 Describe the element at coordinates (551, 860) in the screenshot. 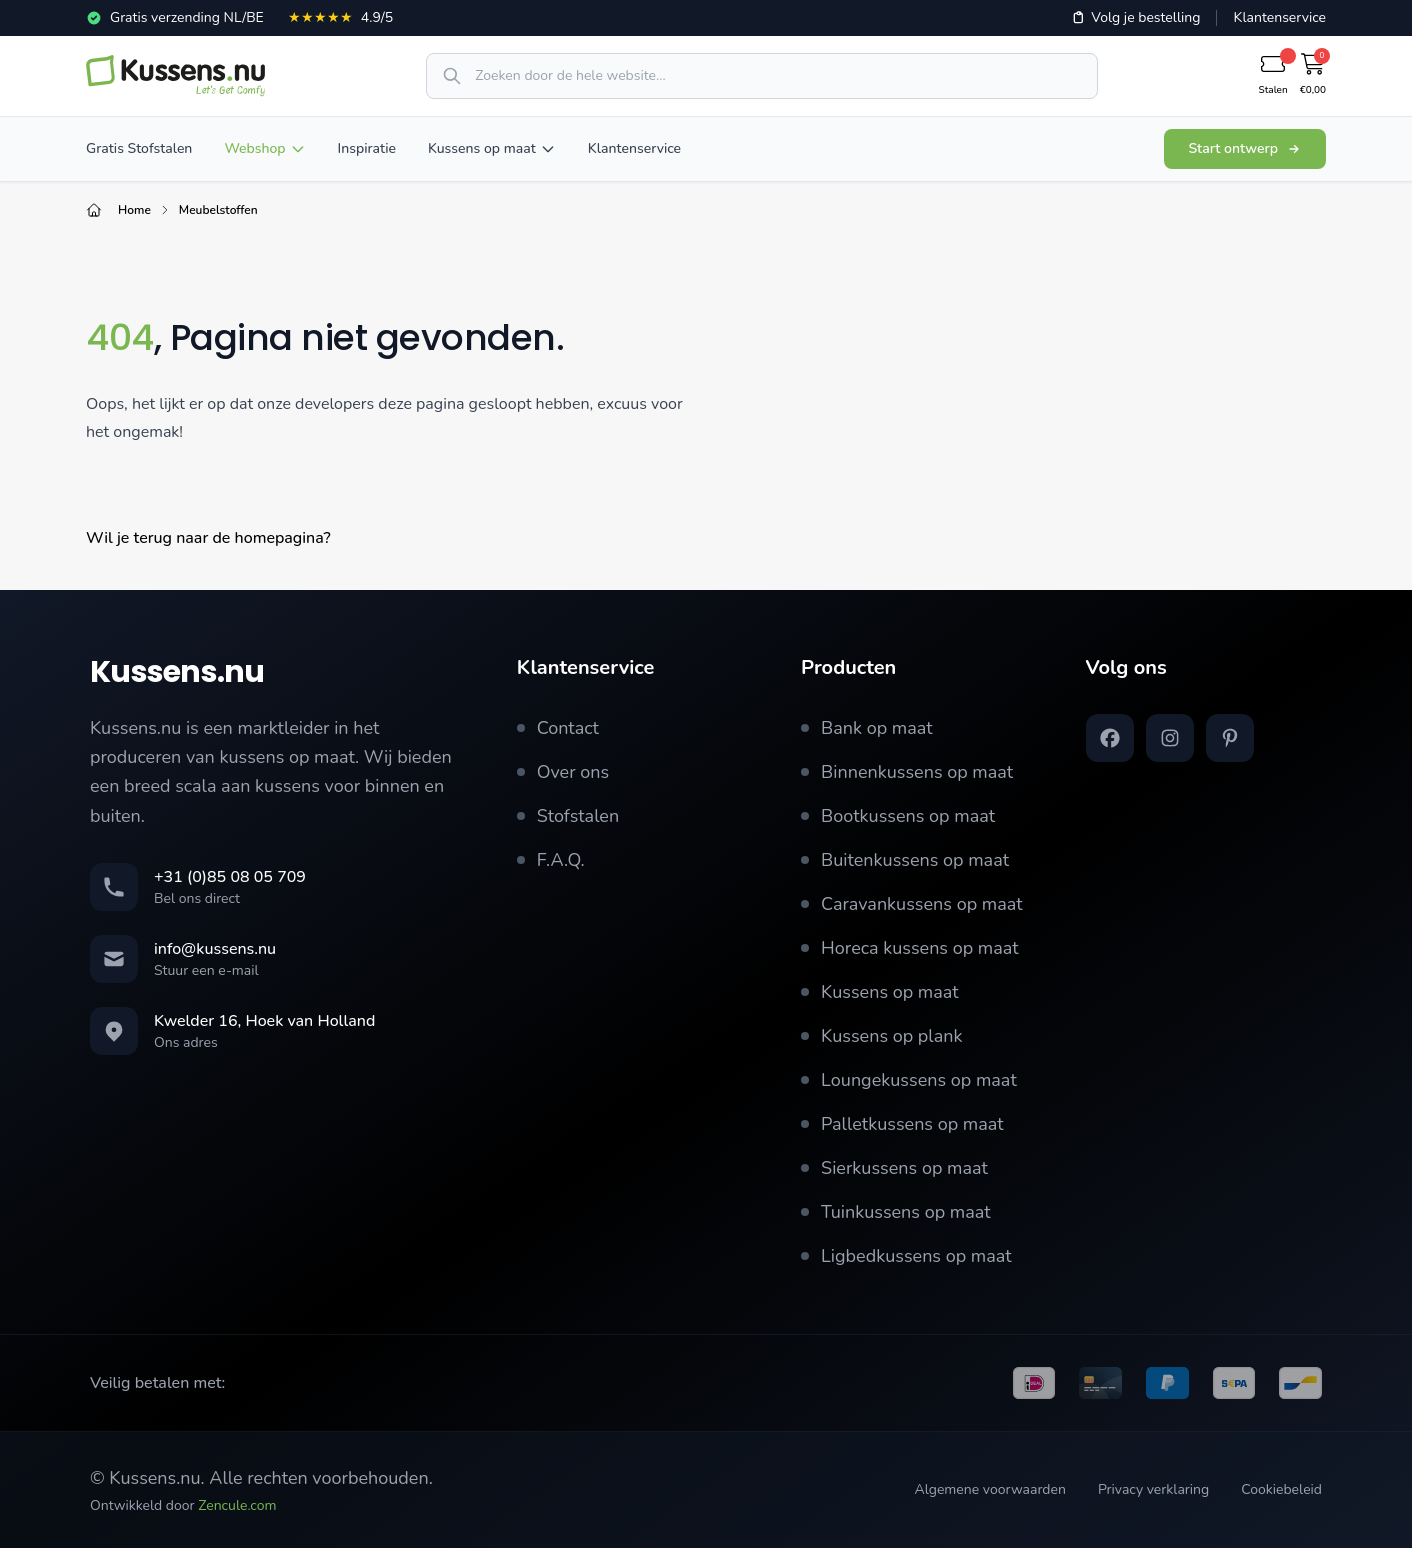

I see `F.A.Q.` at that location.